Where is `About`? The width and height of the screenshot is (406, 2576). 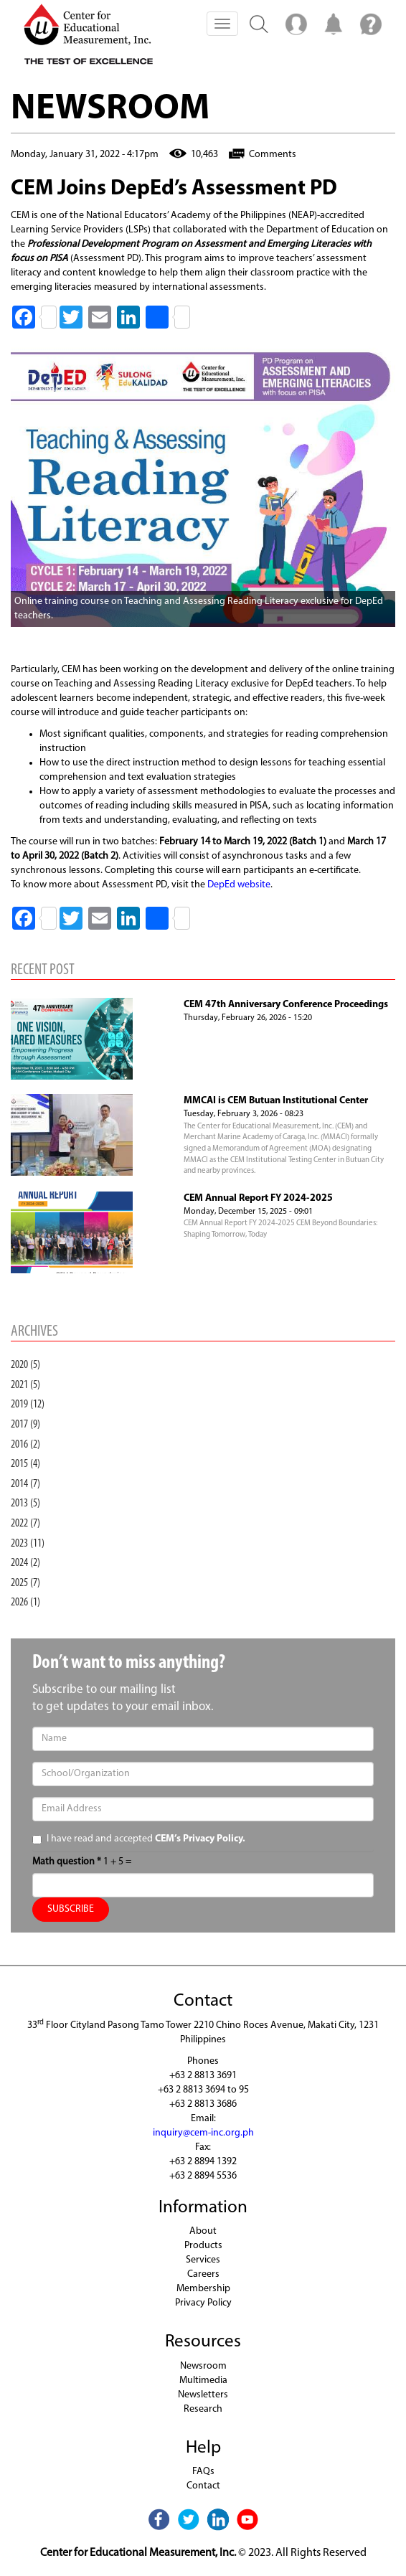 About is located at coordinates (203, 2231).